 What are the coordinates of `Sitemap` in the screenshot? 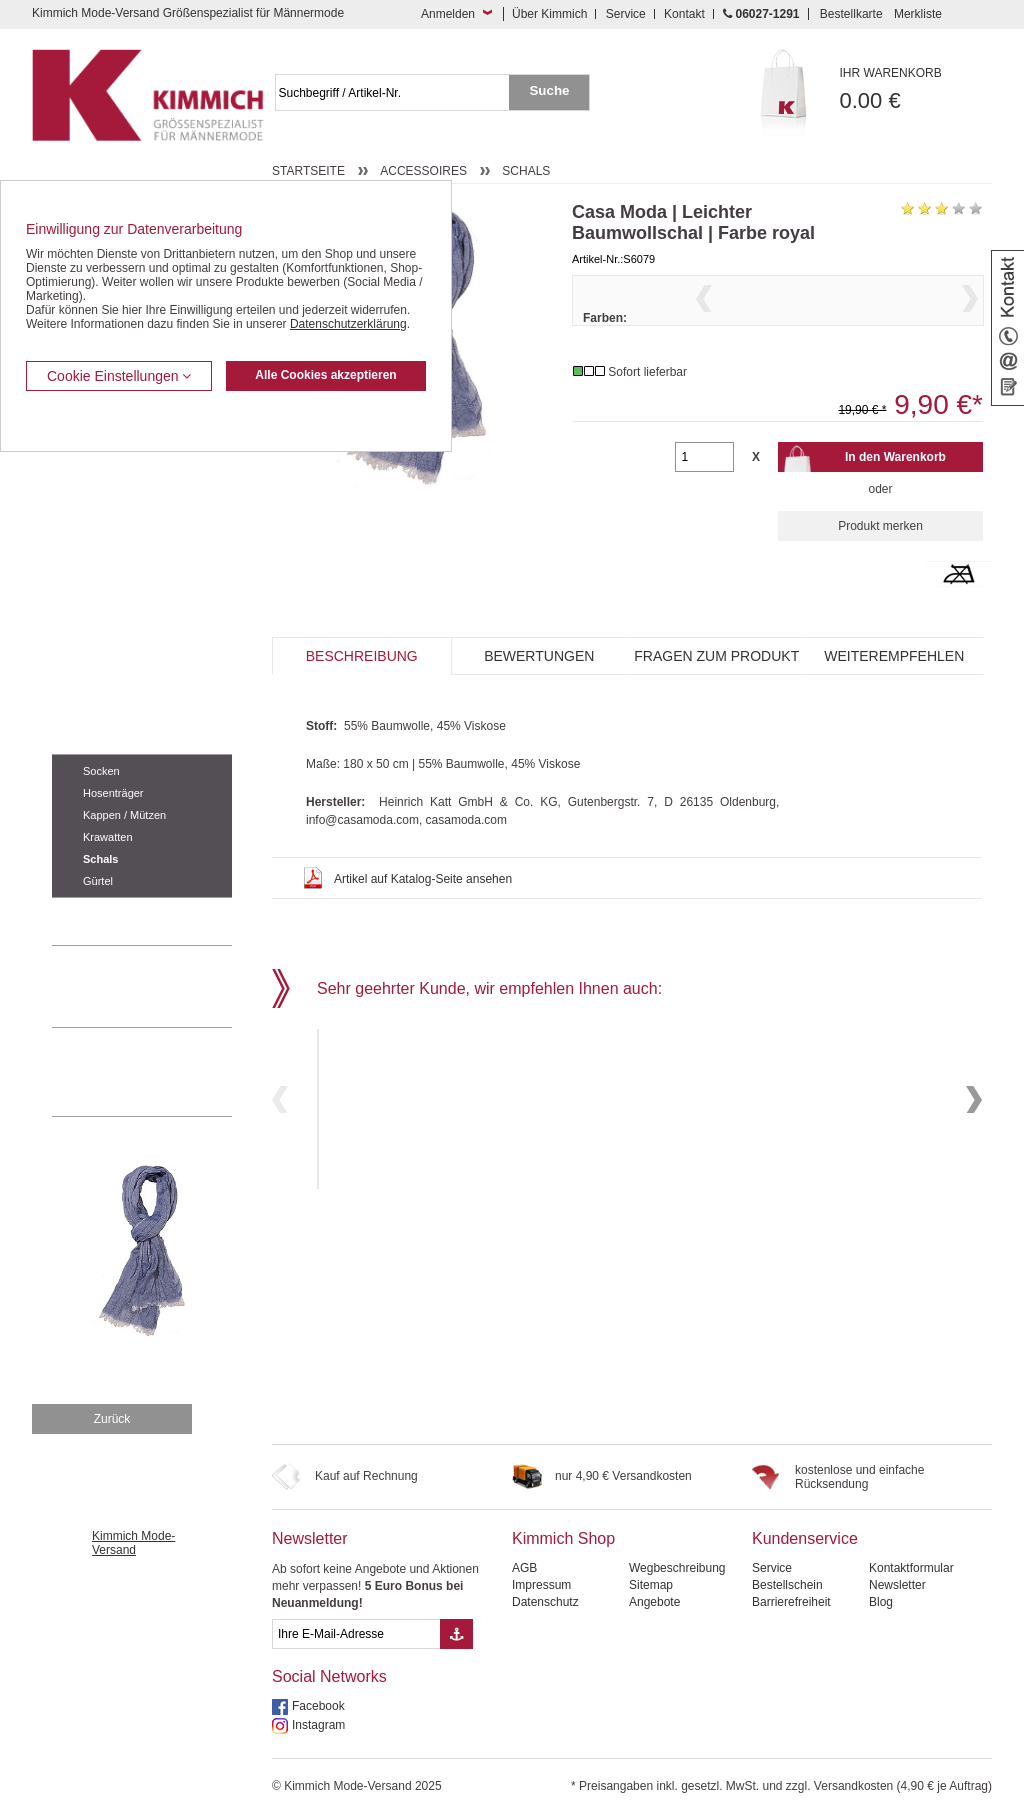 It's located at (651, 1585).